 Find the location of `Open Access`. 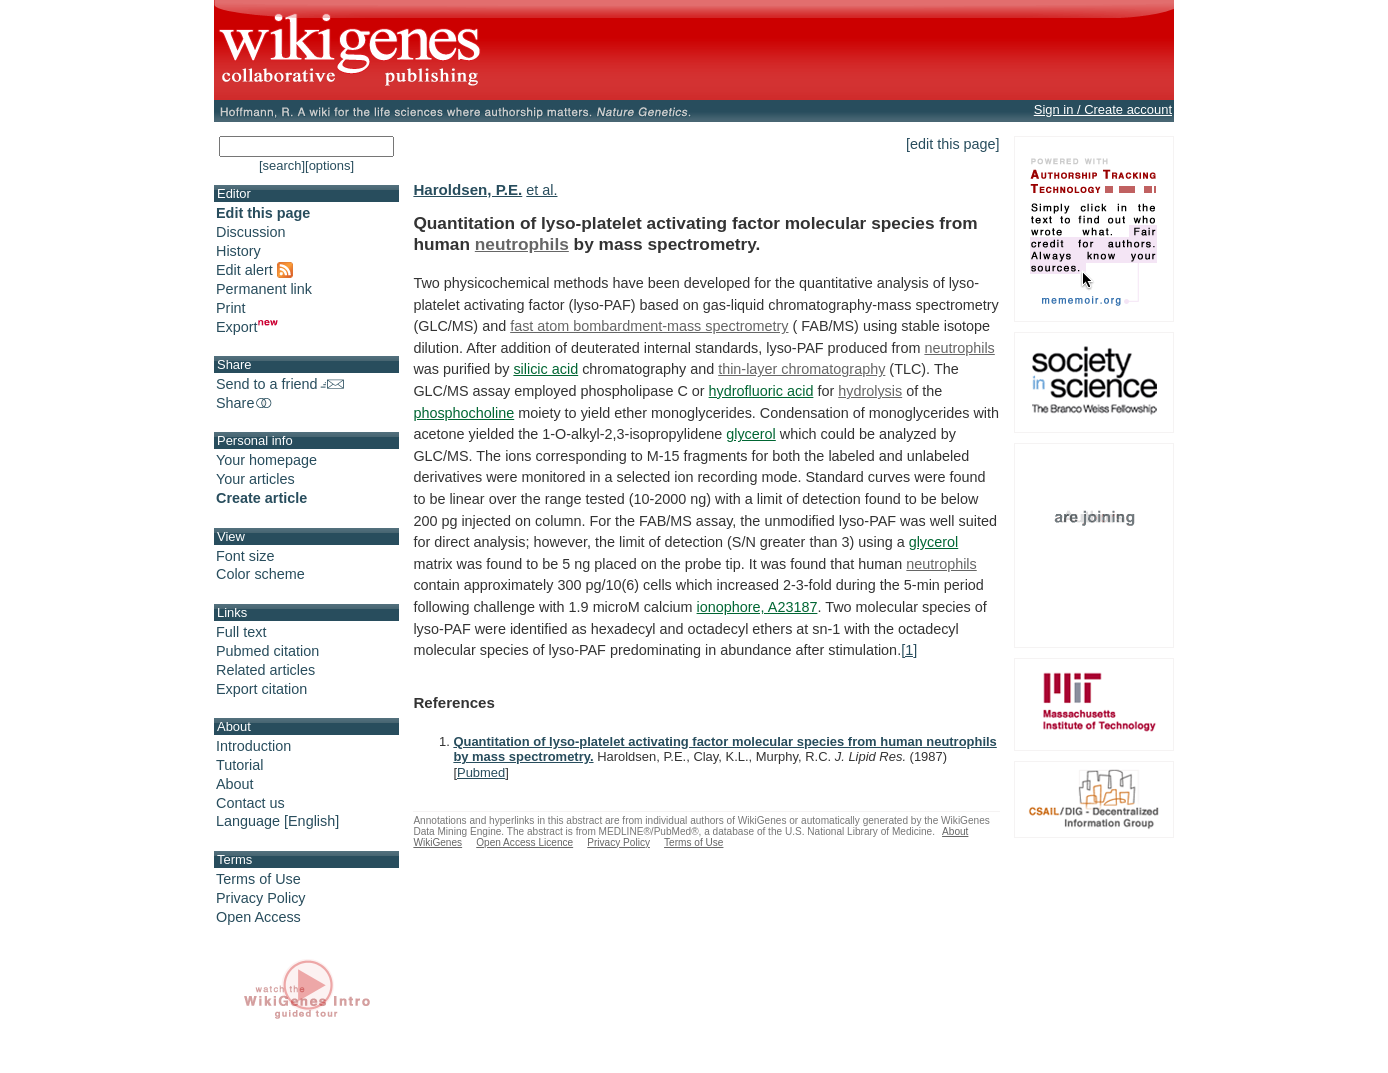

Open Access is located at coordinates (258, 917).